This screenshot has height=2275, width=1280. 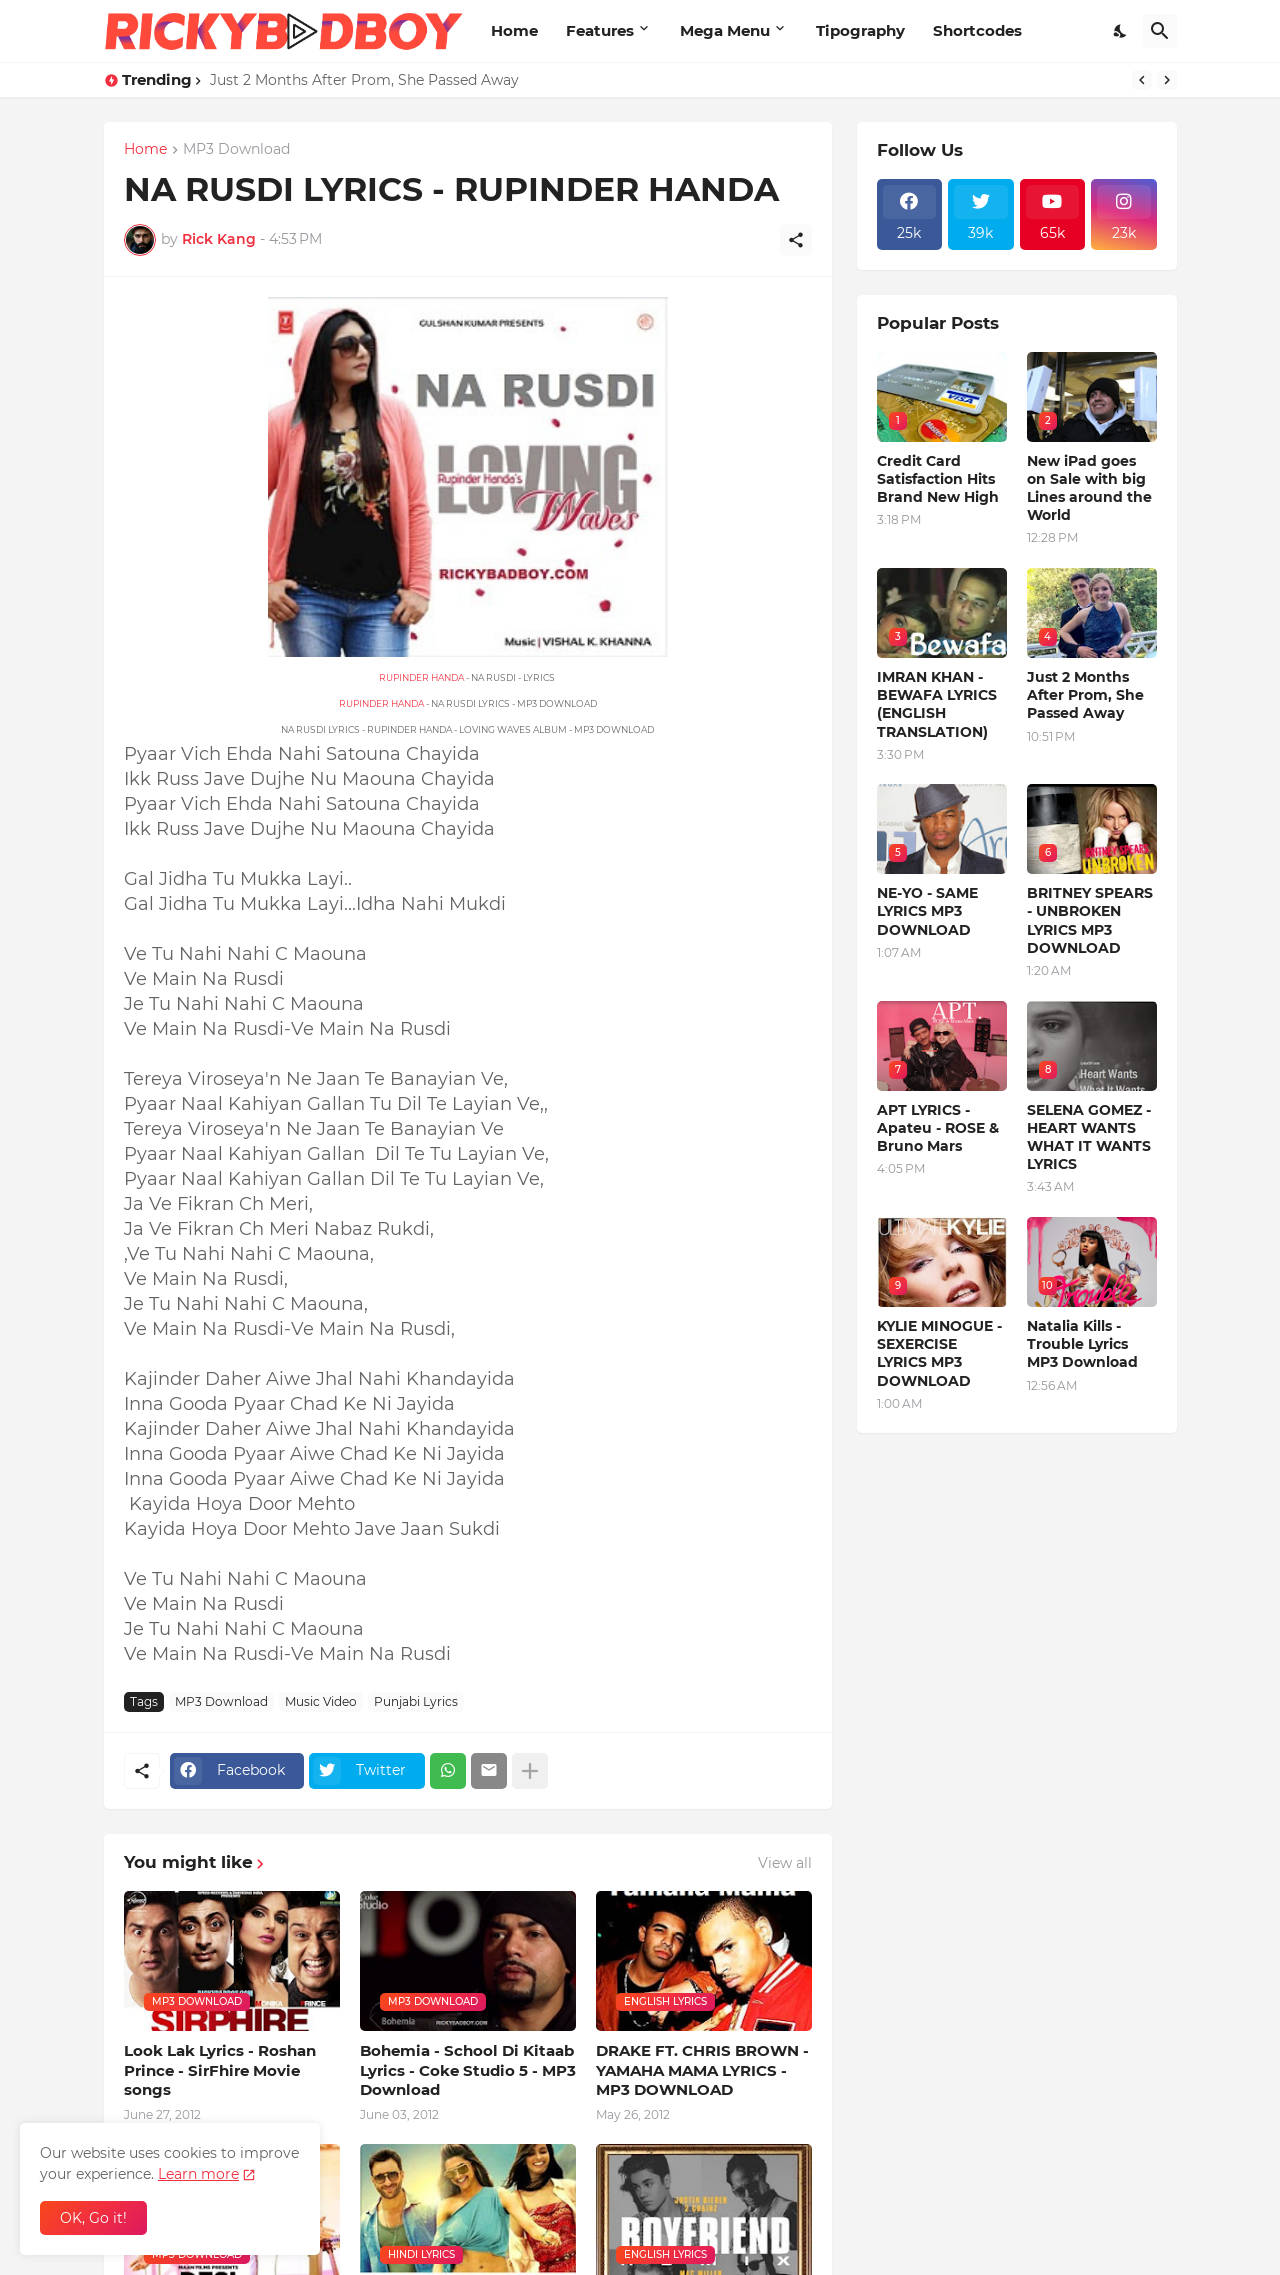 I want to click on DRAKE FT. CHRIS BROWN - YAMAHA MAMA LYRICS - MP3 DOWNLOAD, so click(x=702, y=2070).